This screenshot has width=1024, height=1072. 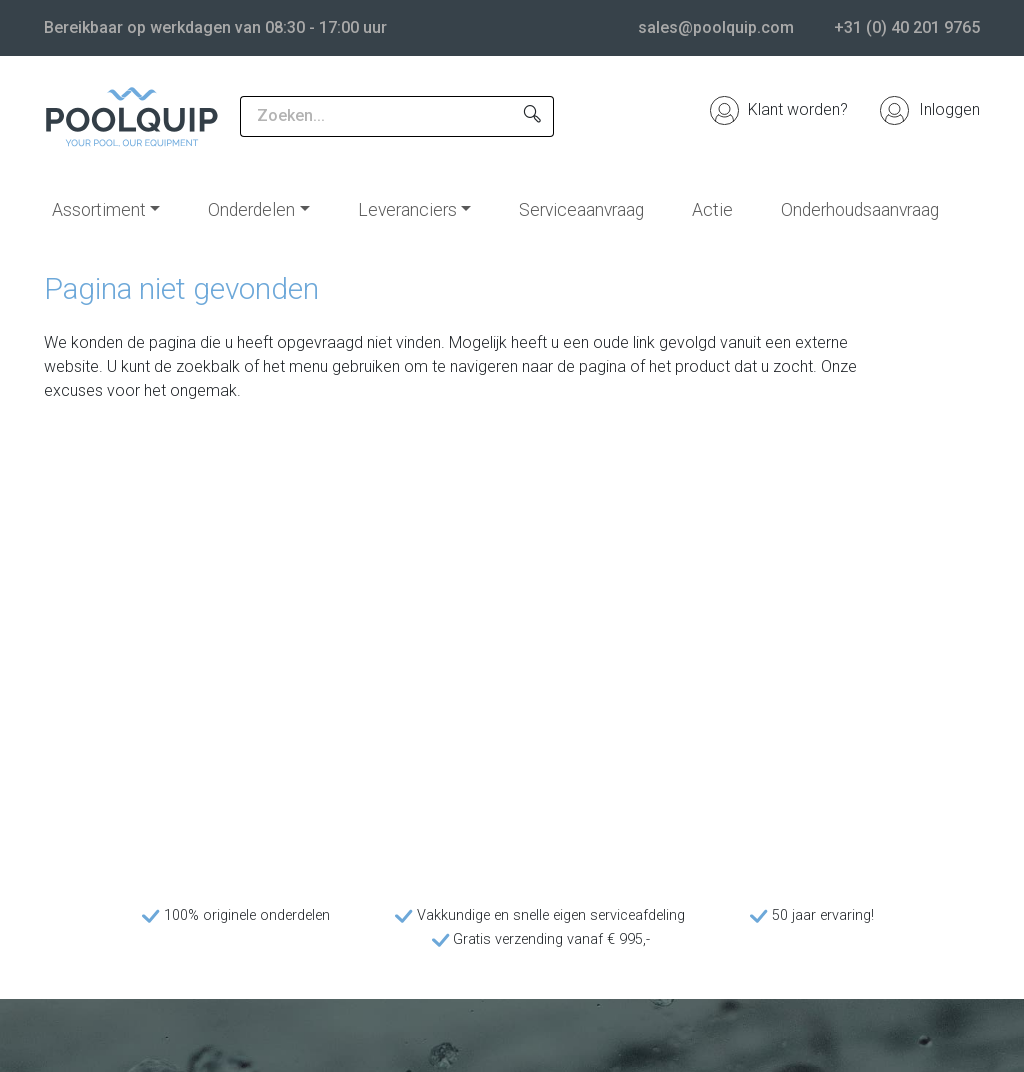 What do you see at coordinates (251, 210) in the screenshot?
I see `Onderdelen [button]` at bounding box center [251, 210].